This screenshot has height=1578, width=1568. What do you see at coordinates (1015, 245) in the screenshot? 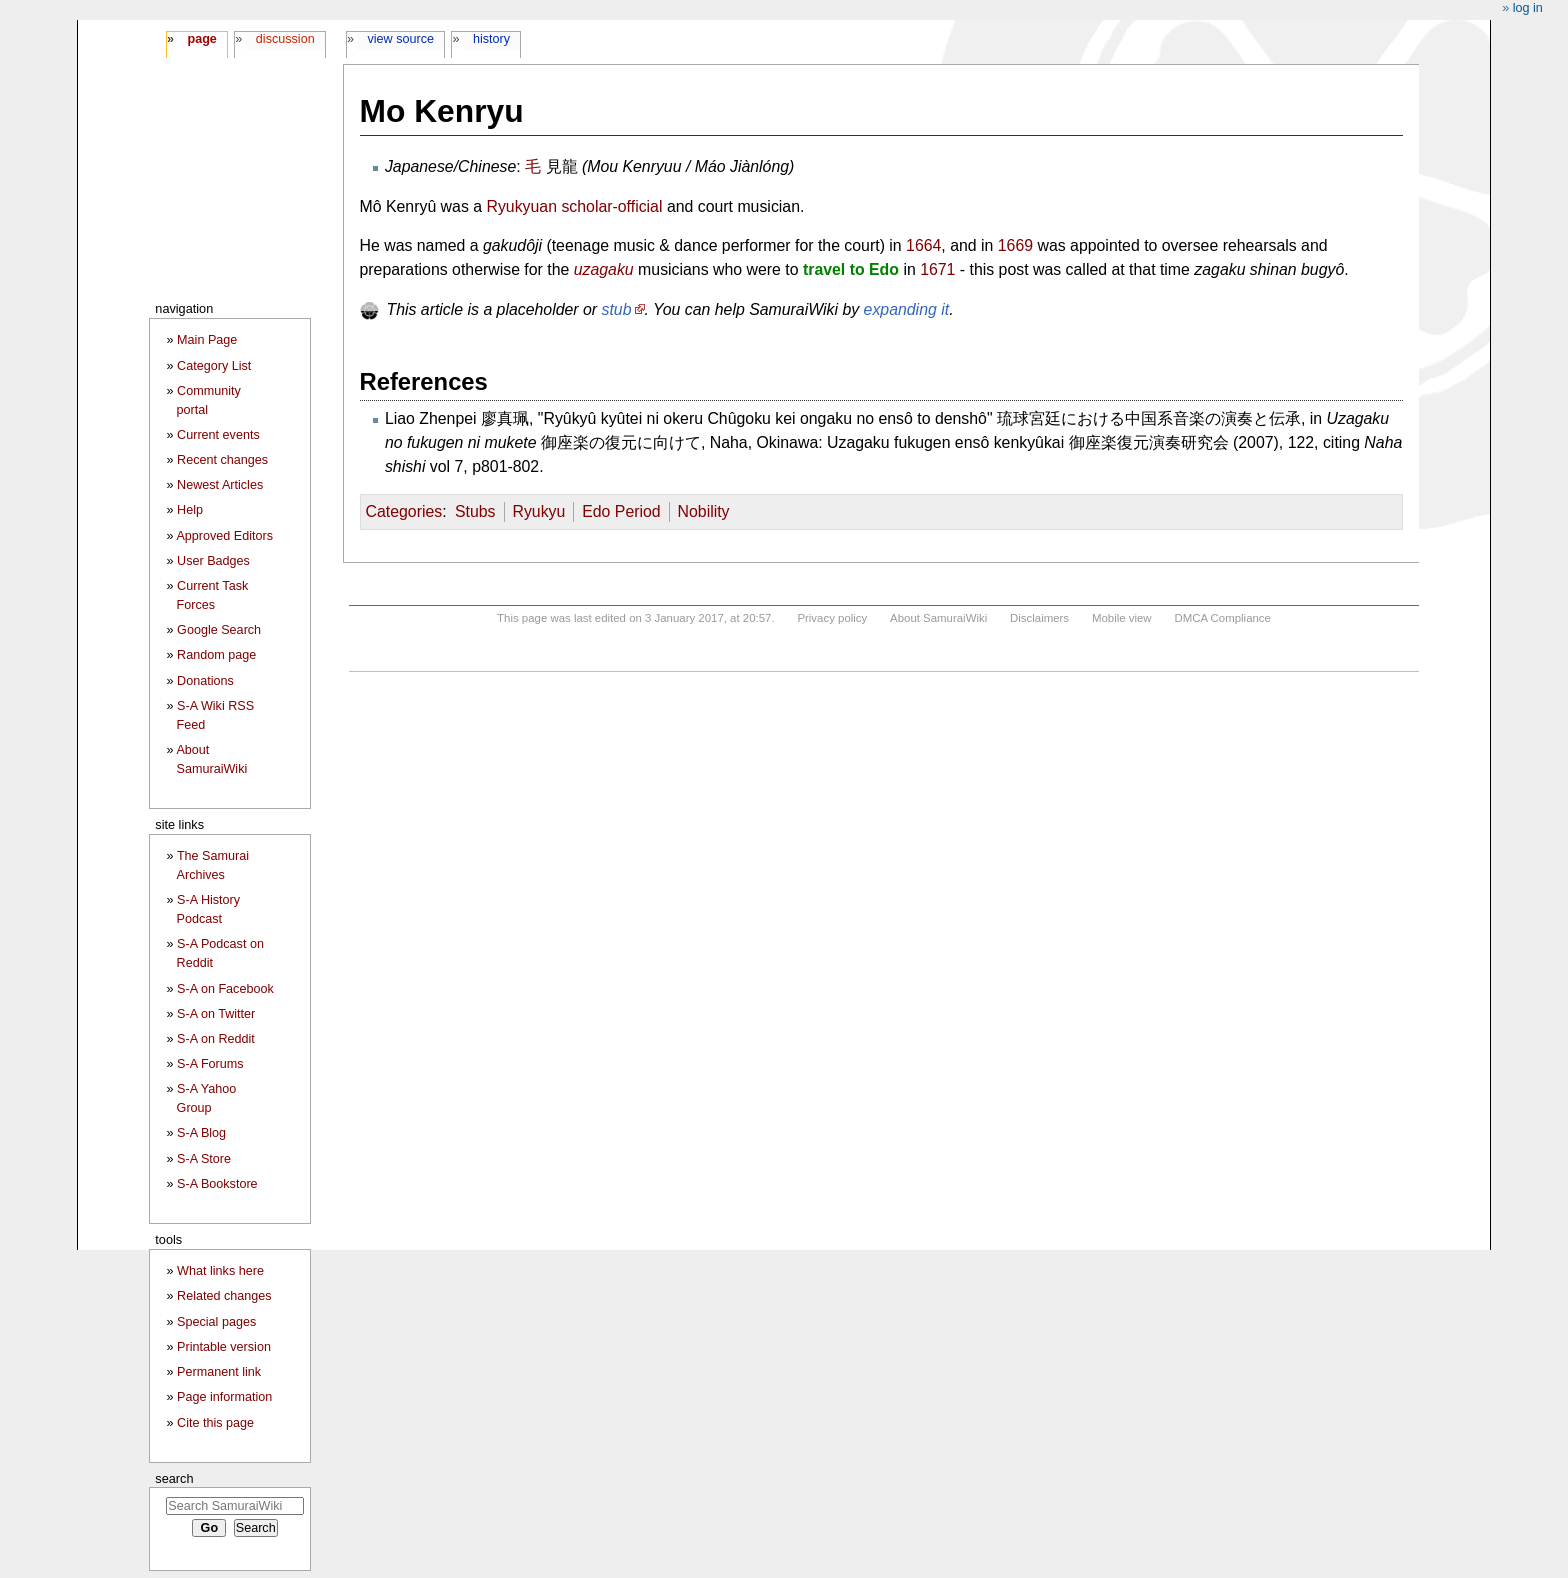
I see `1669` at bounding box center [1015, 245].